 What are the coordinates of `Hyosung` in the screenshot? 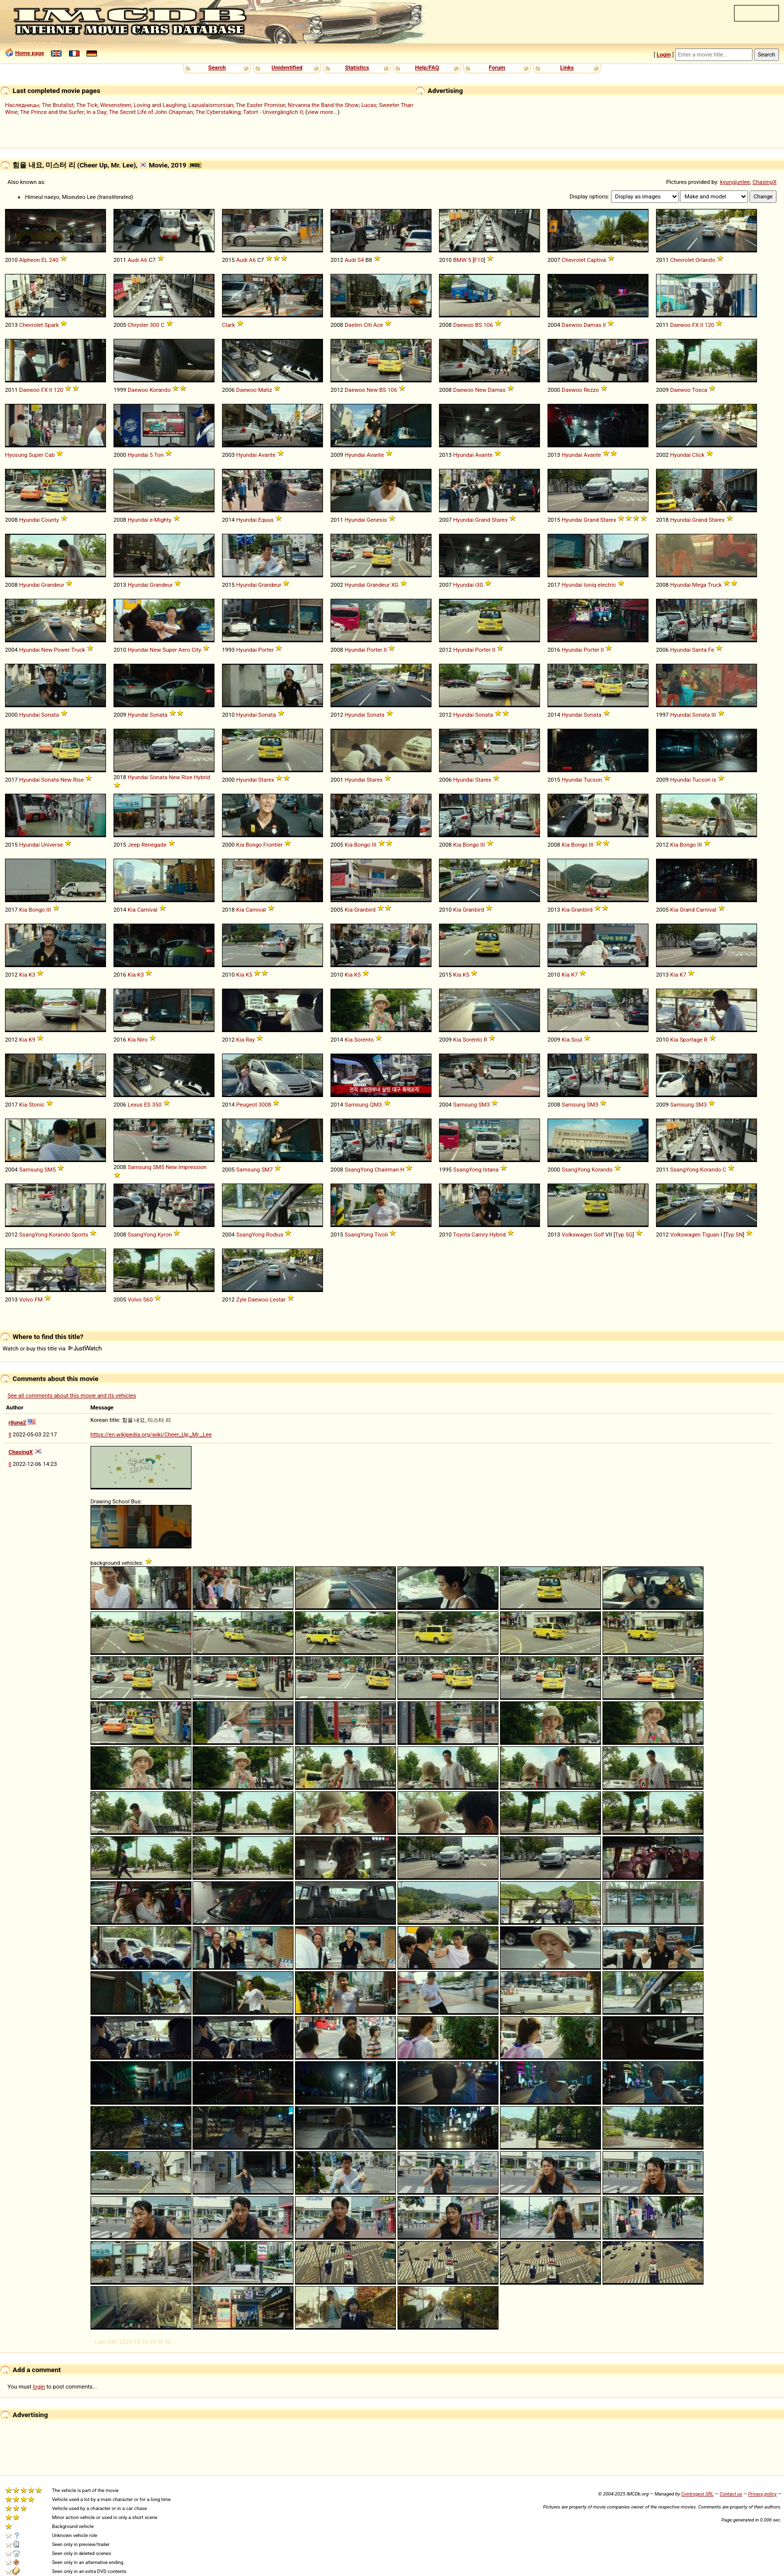 It's located at (16, 454).